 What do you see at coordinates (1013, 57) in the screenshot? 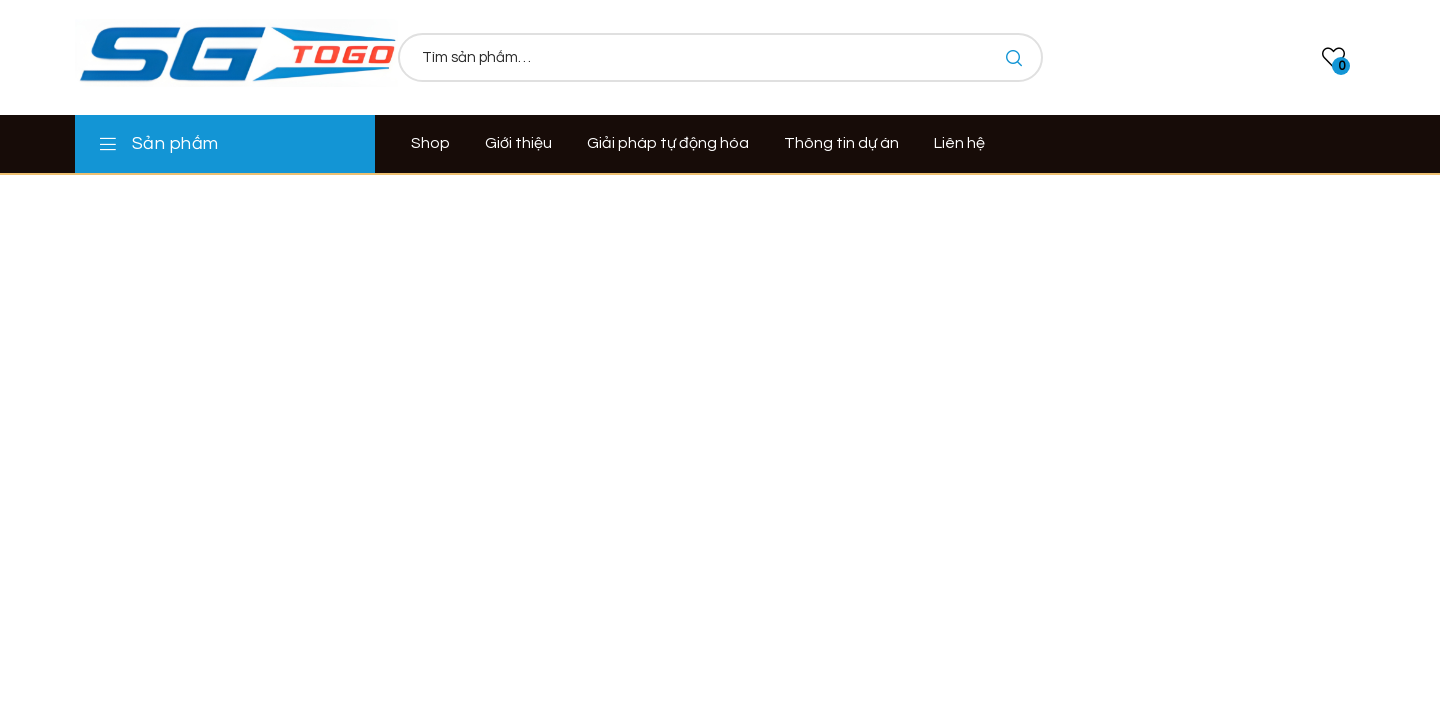
I see `Tìm kiếm` at bounding box center [1013, 57].